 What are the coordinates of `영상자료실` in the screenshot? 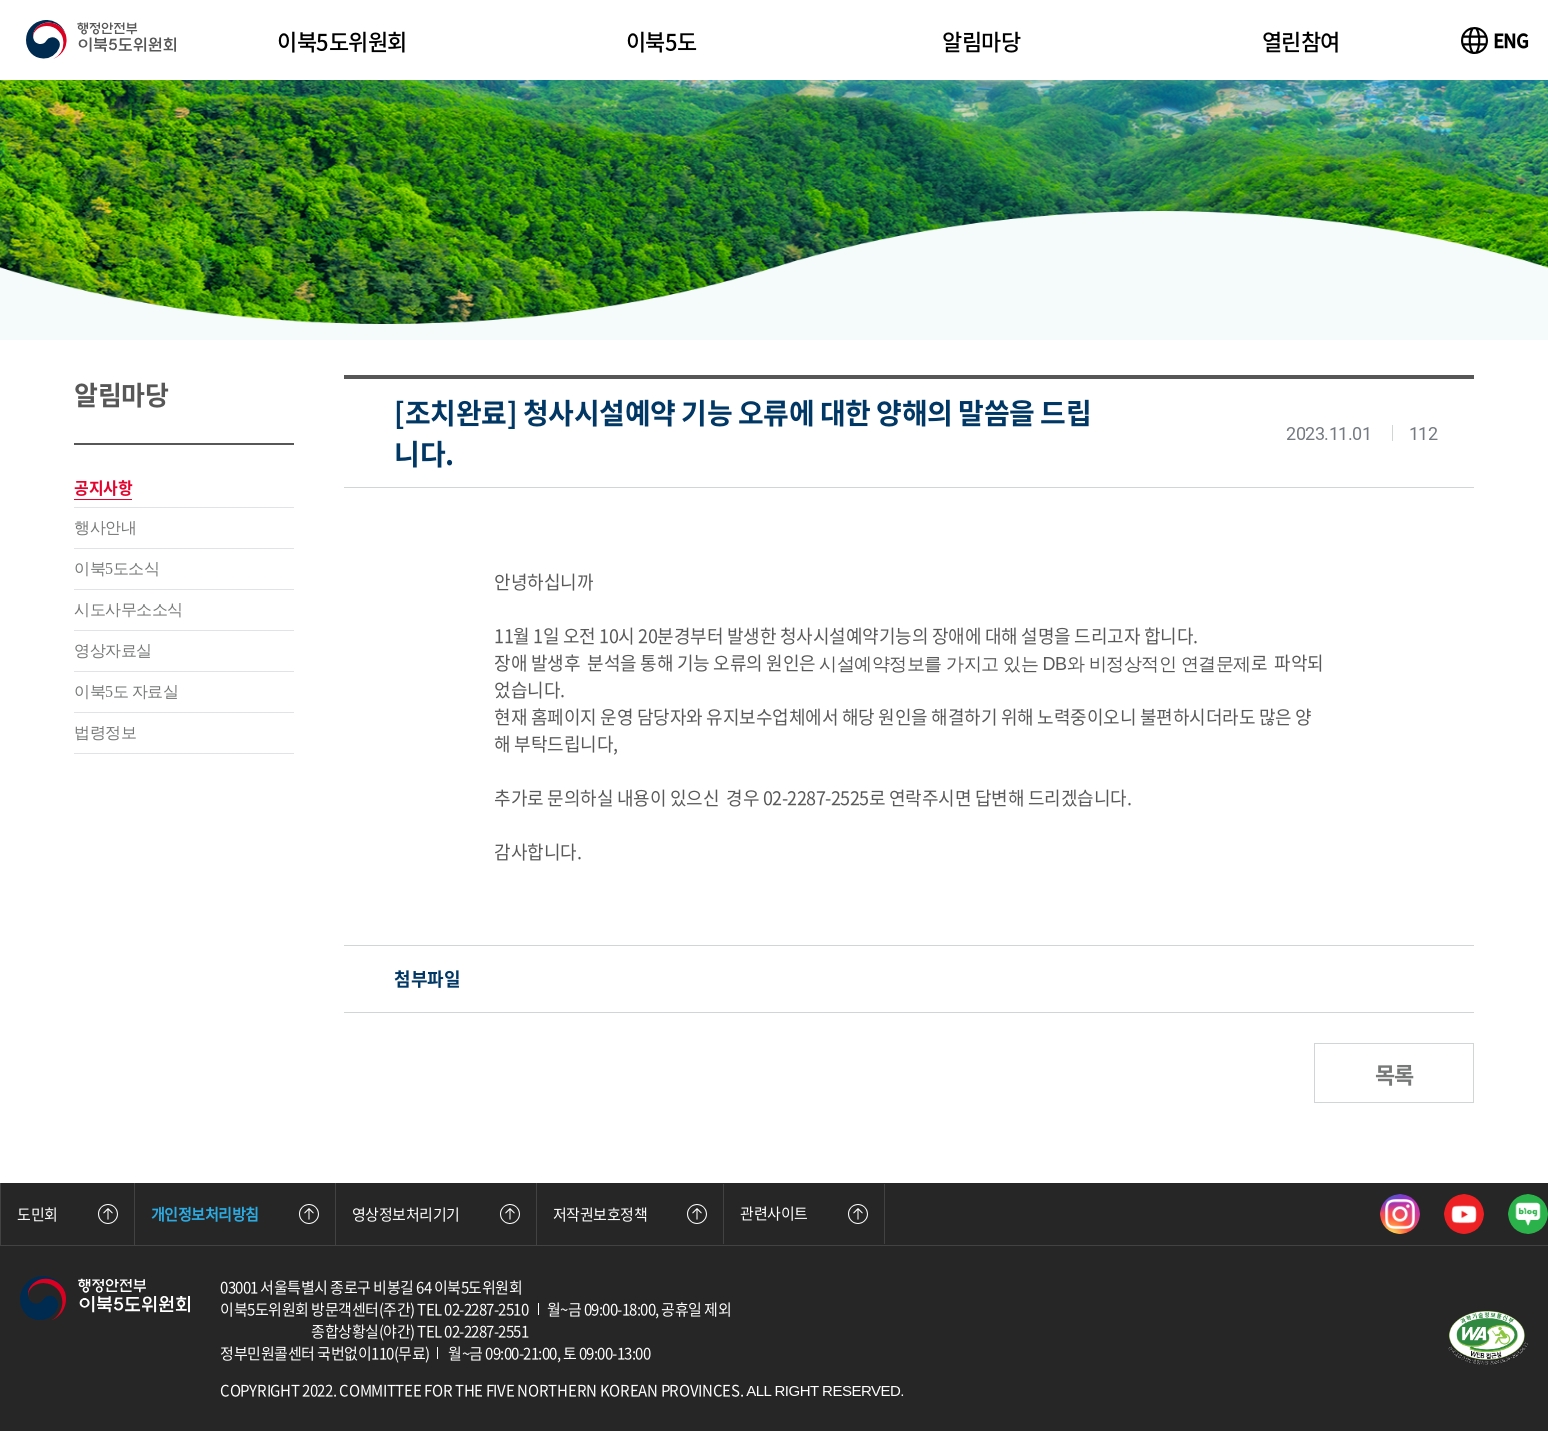 It's located at (113, 650).